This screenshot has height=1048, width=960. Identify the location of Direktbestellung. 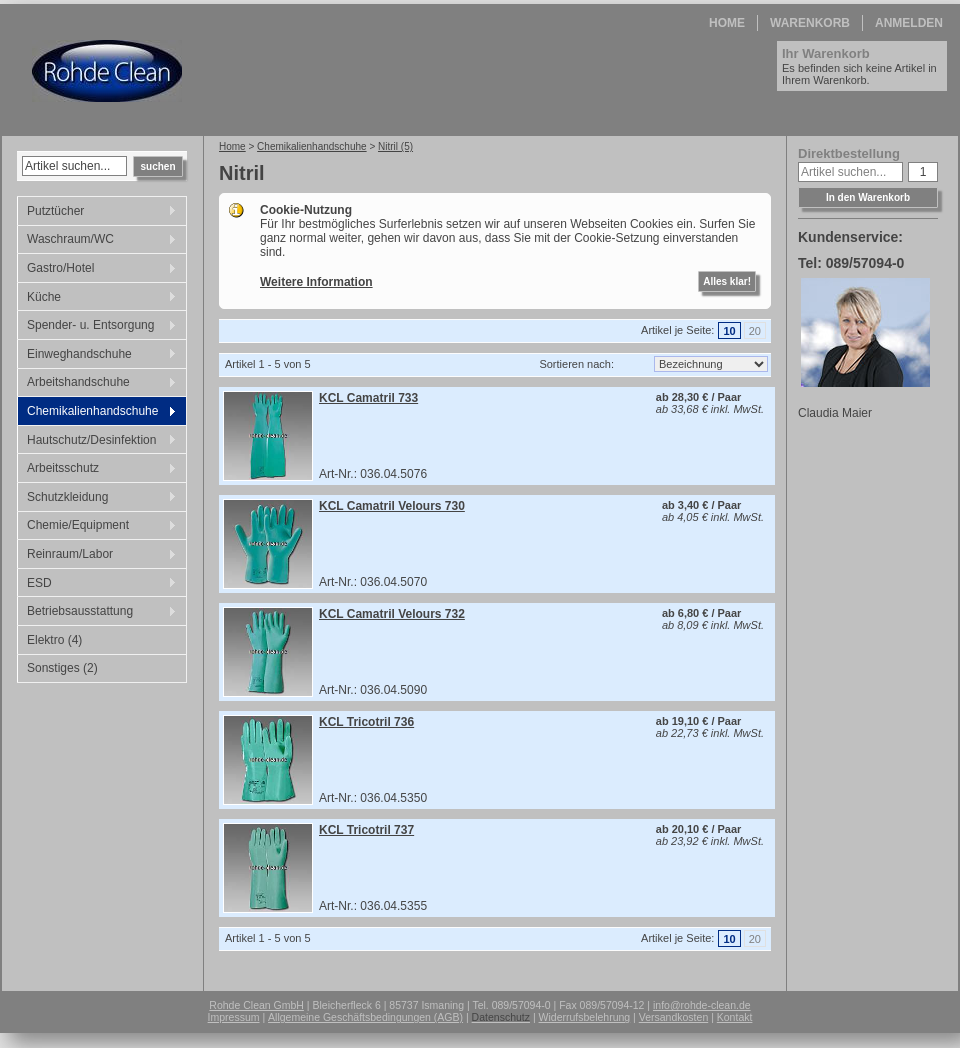
(849, 153).